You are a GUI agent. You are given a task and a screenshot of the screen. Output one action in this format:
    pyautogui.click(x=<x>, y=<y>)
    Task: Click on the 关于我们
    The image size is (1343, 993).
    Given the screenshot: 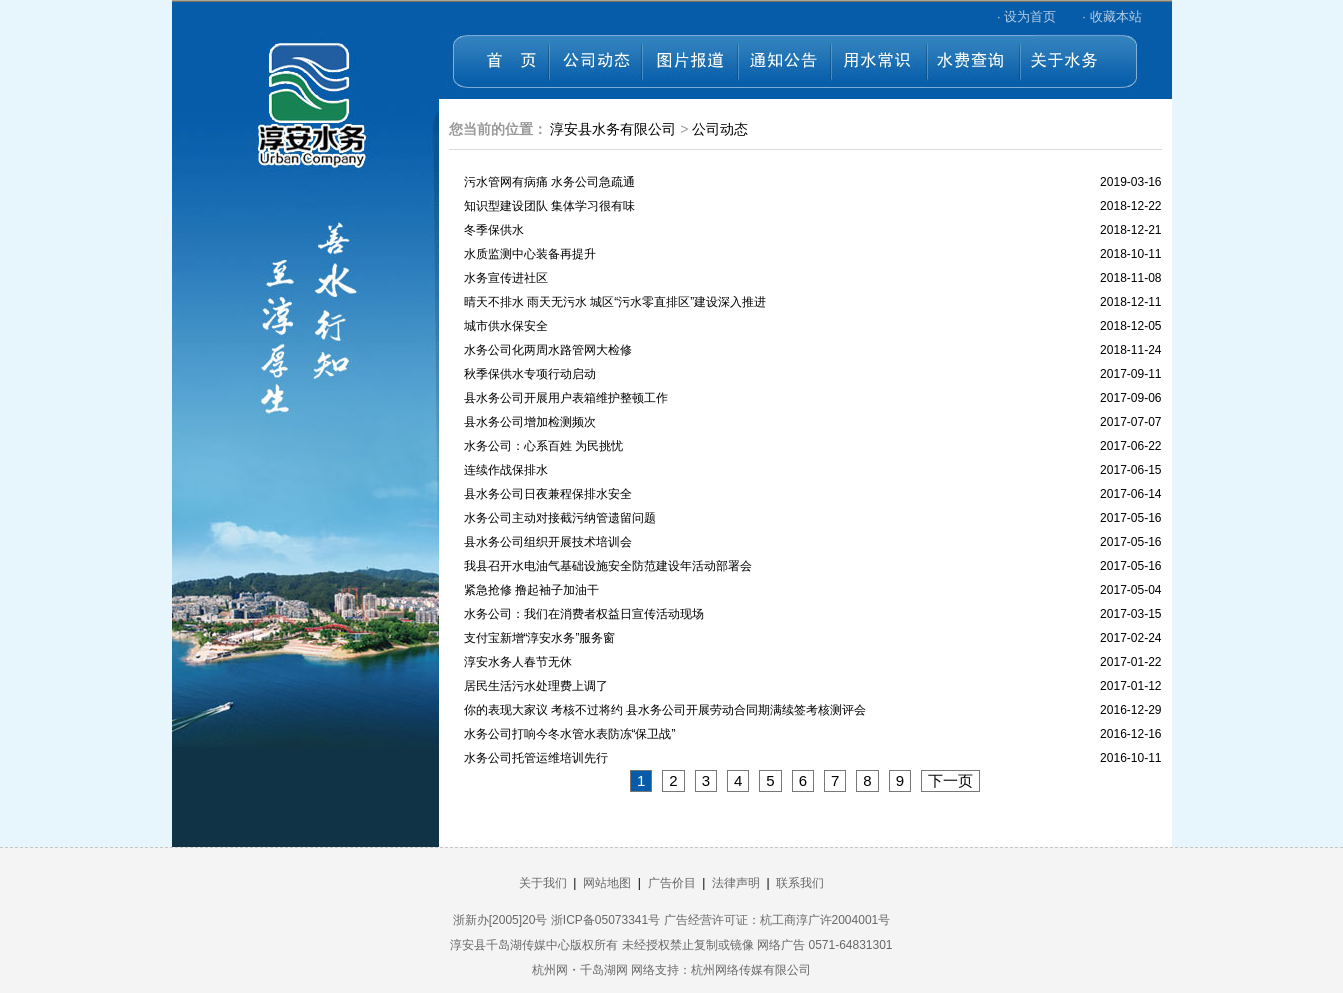 What is the action you would take?
    pyautogui.click(x=543, y=883)
    